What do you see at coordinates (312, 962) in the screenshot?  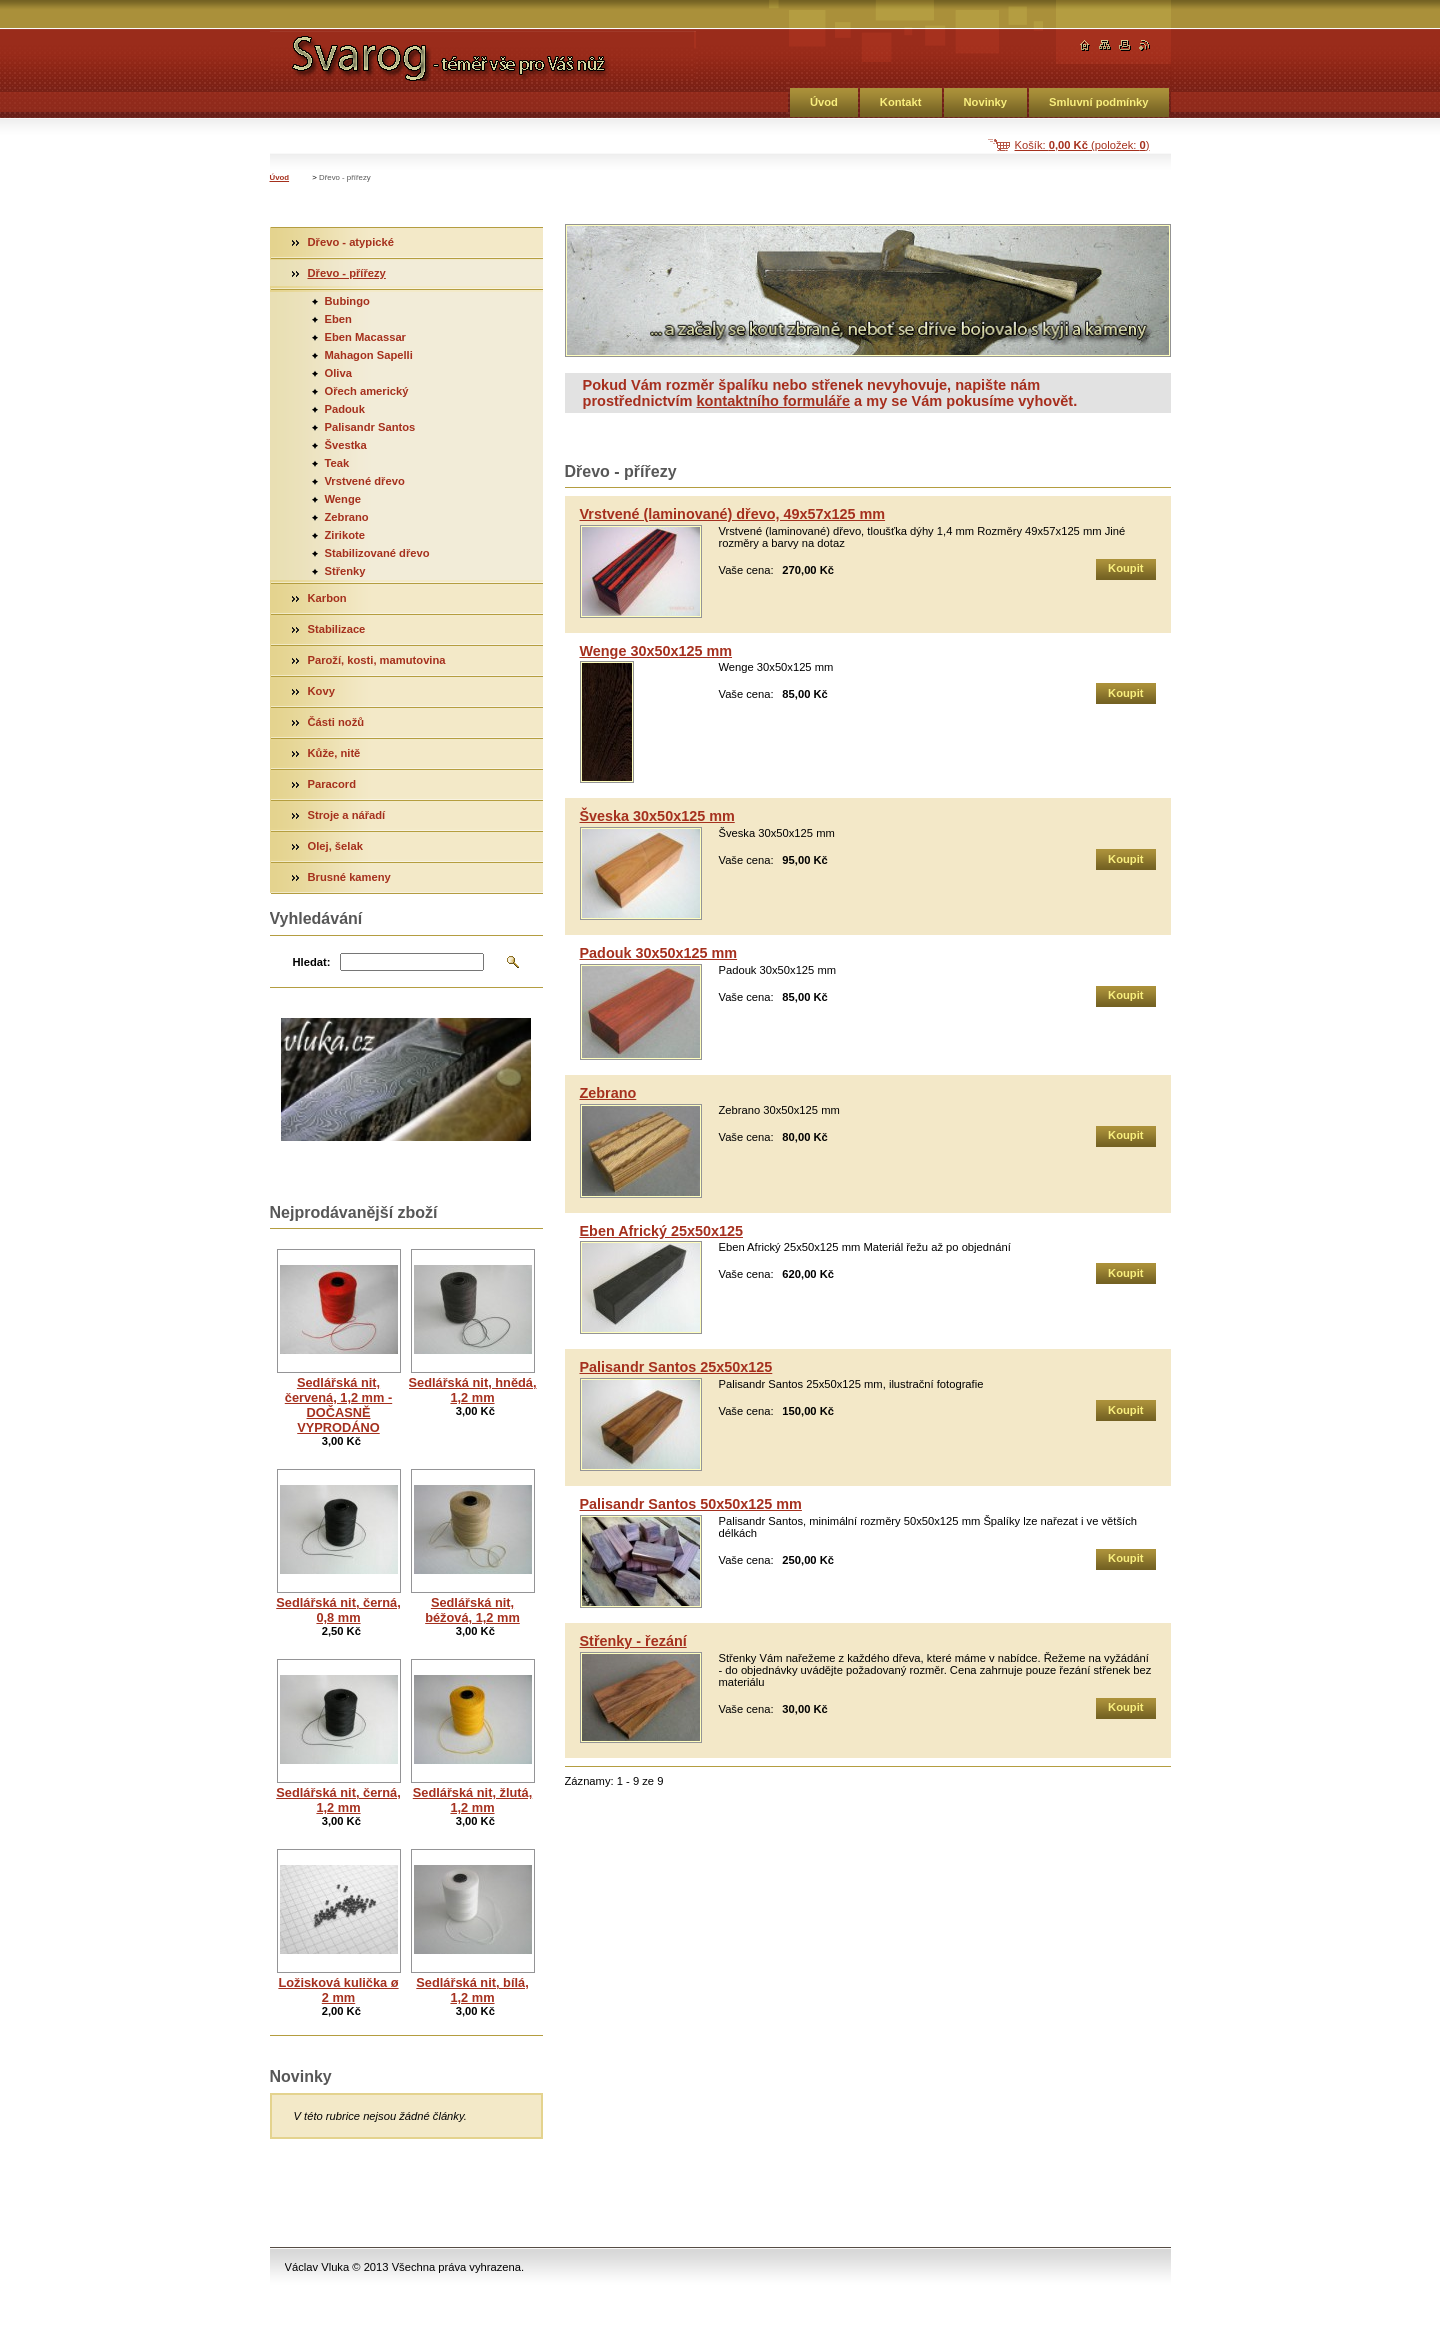 I see `Hledat:` at bounding box center [312, 962].